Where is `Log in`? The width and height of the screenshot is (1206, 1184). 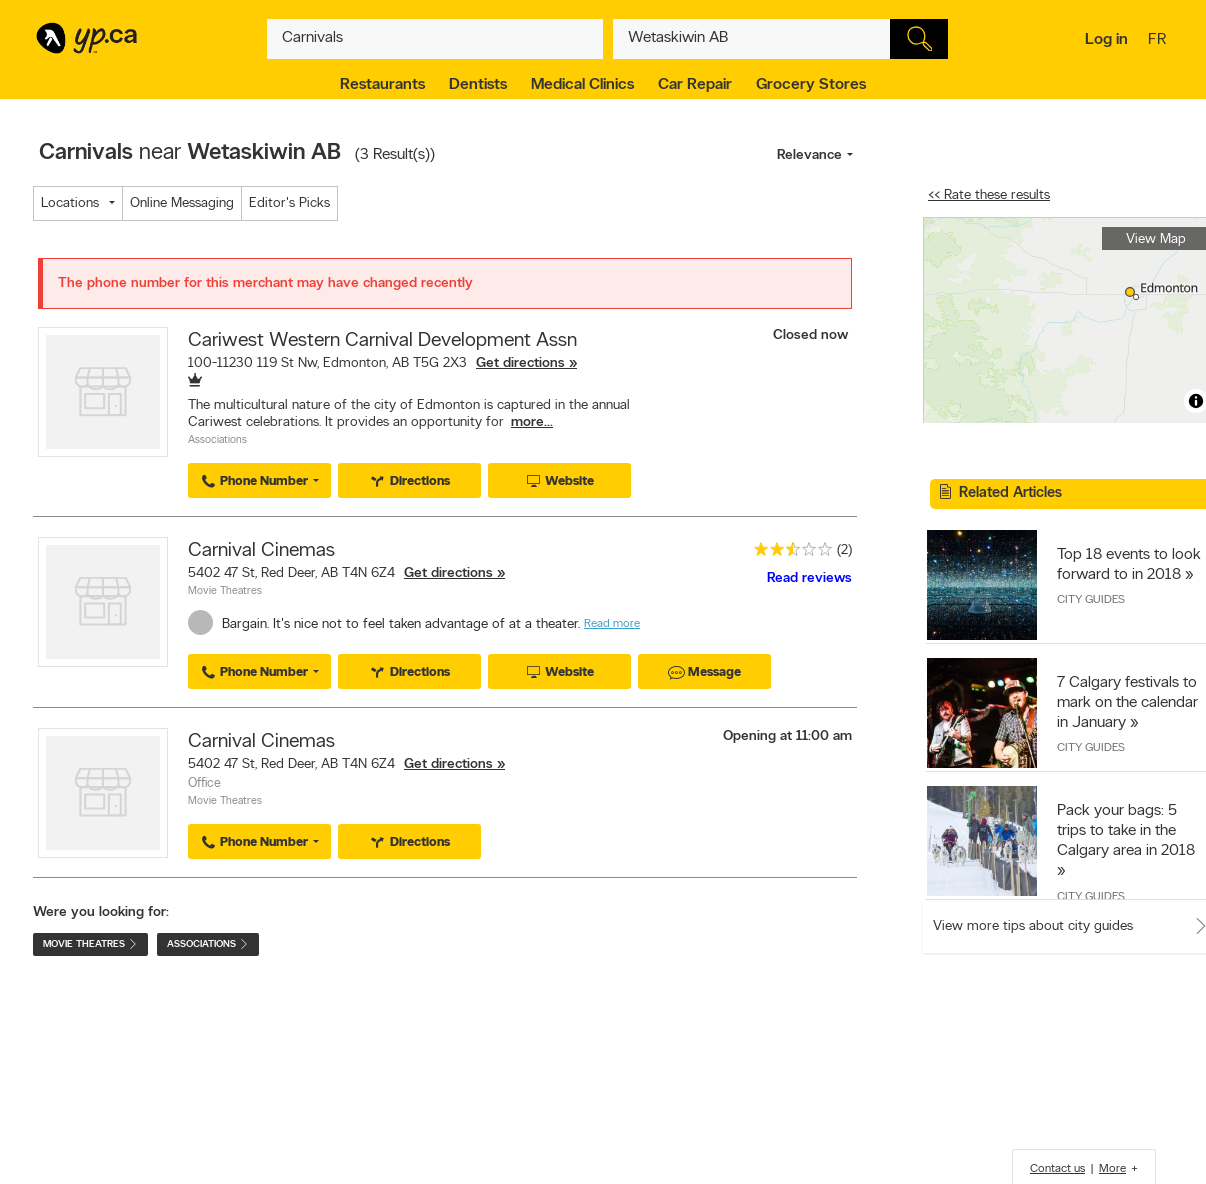
Log in is located at coordinates (1106, 40).